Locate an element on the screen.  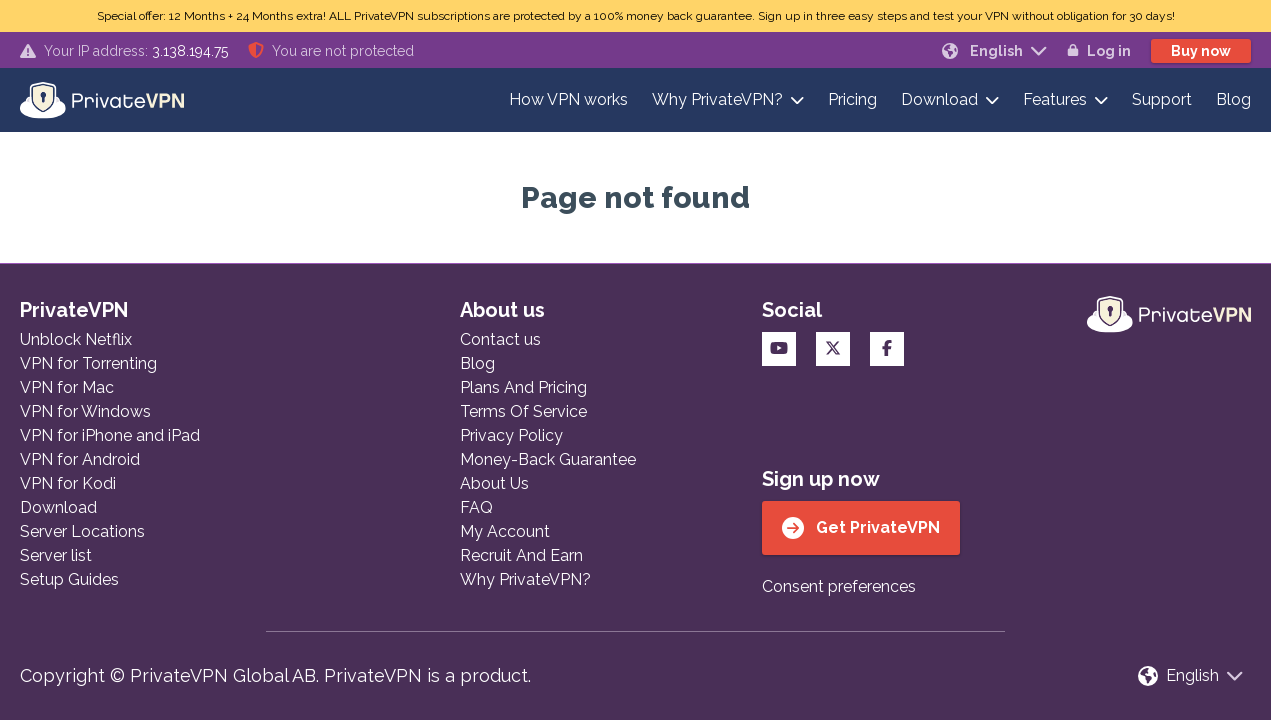
Blog is located at coordinates (1233, 99).